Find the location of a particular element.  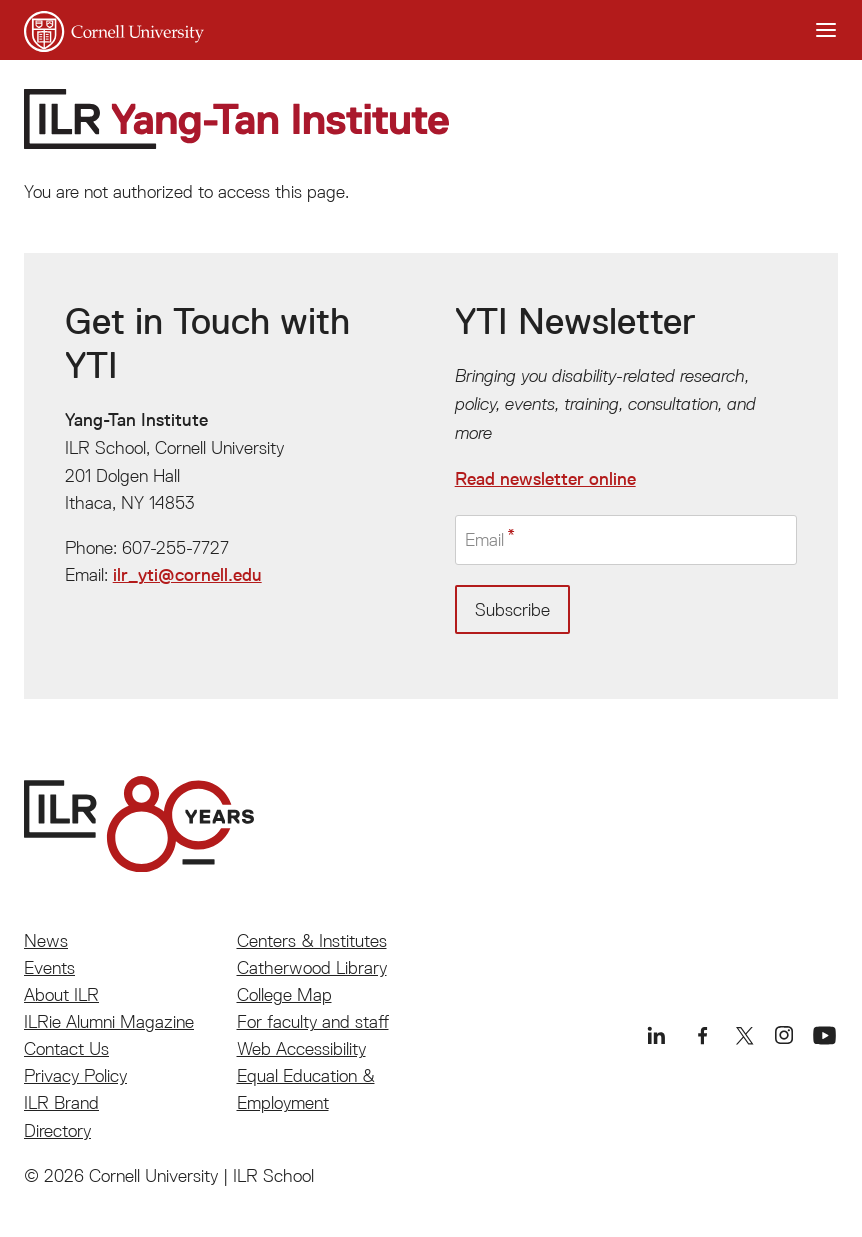

Contact Us is located at coordinates (66, 1048).